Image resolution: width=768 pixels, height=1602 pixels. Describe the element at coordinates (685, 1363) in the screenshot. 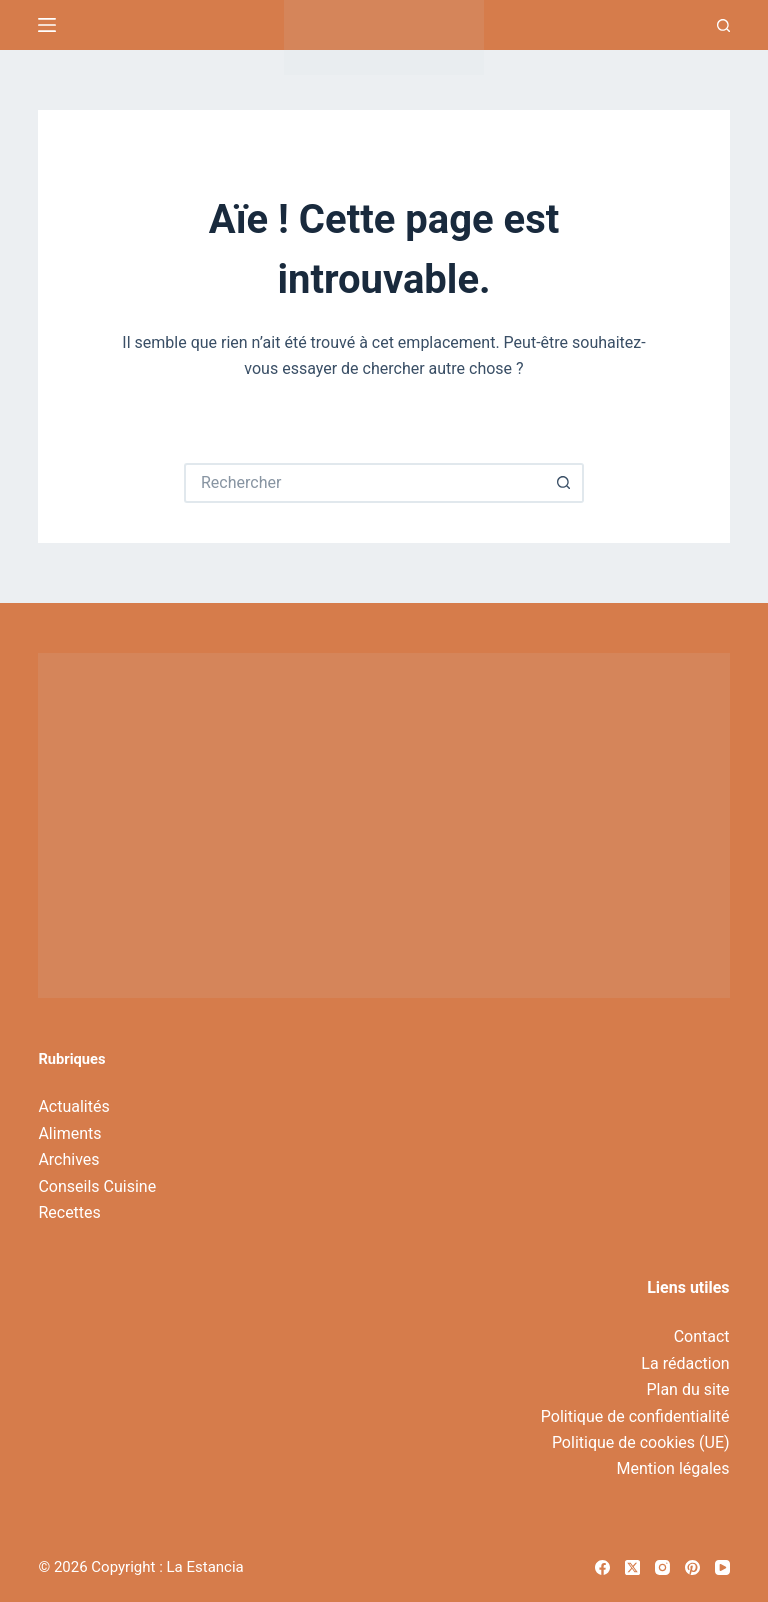

I see `La rédaction` at that location.